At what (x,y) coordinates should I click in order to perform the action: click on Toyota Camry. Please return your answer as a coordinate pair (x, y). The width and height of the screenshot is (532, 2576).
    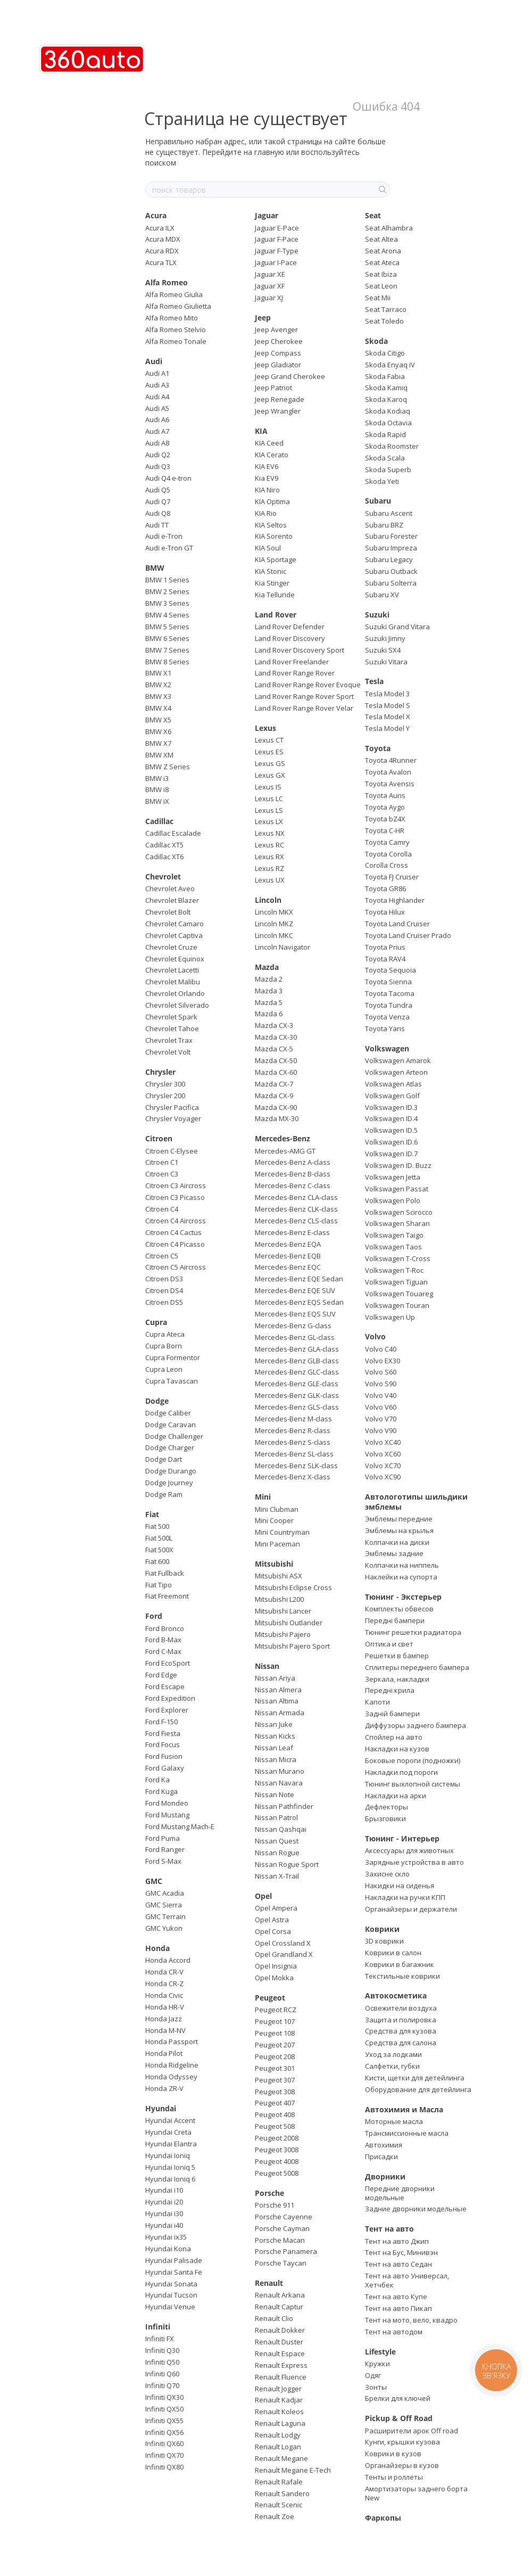
    Looking at the image, I should click on (387, 842).